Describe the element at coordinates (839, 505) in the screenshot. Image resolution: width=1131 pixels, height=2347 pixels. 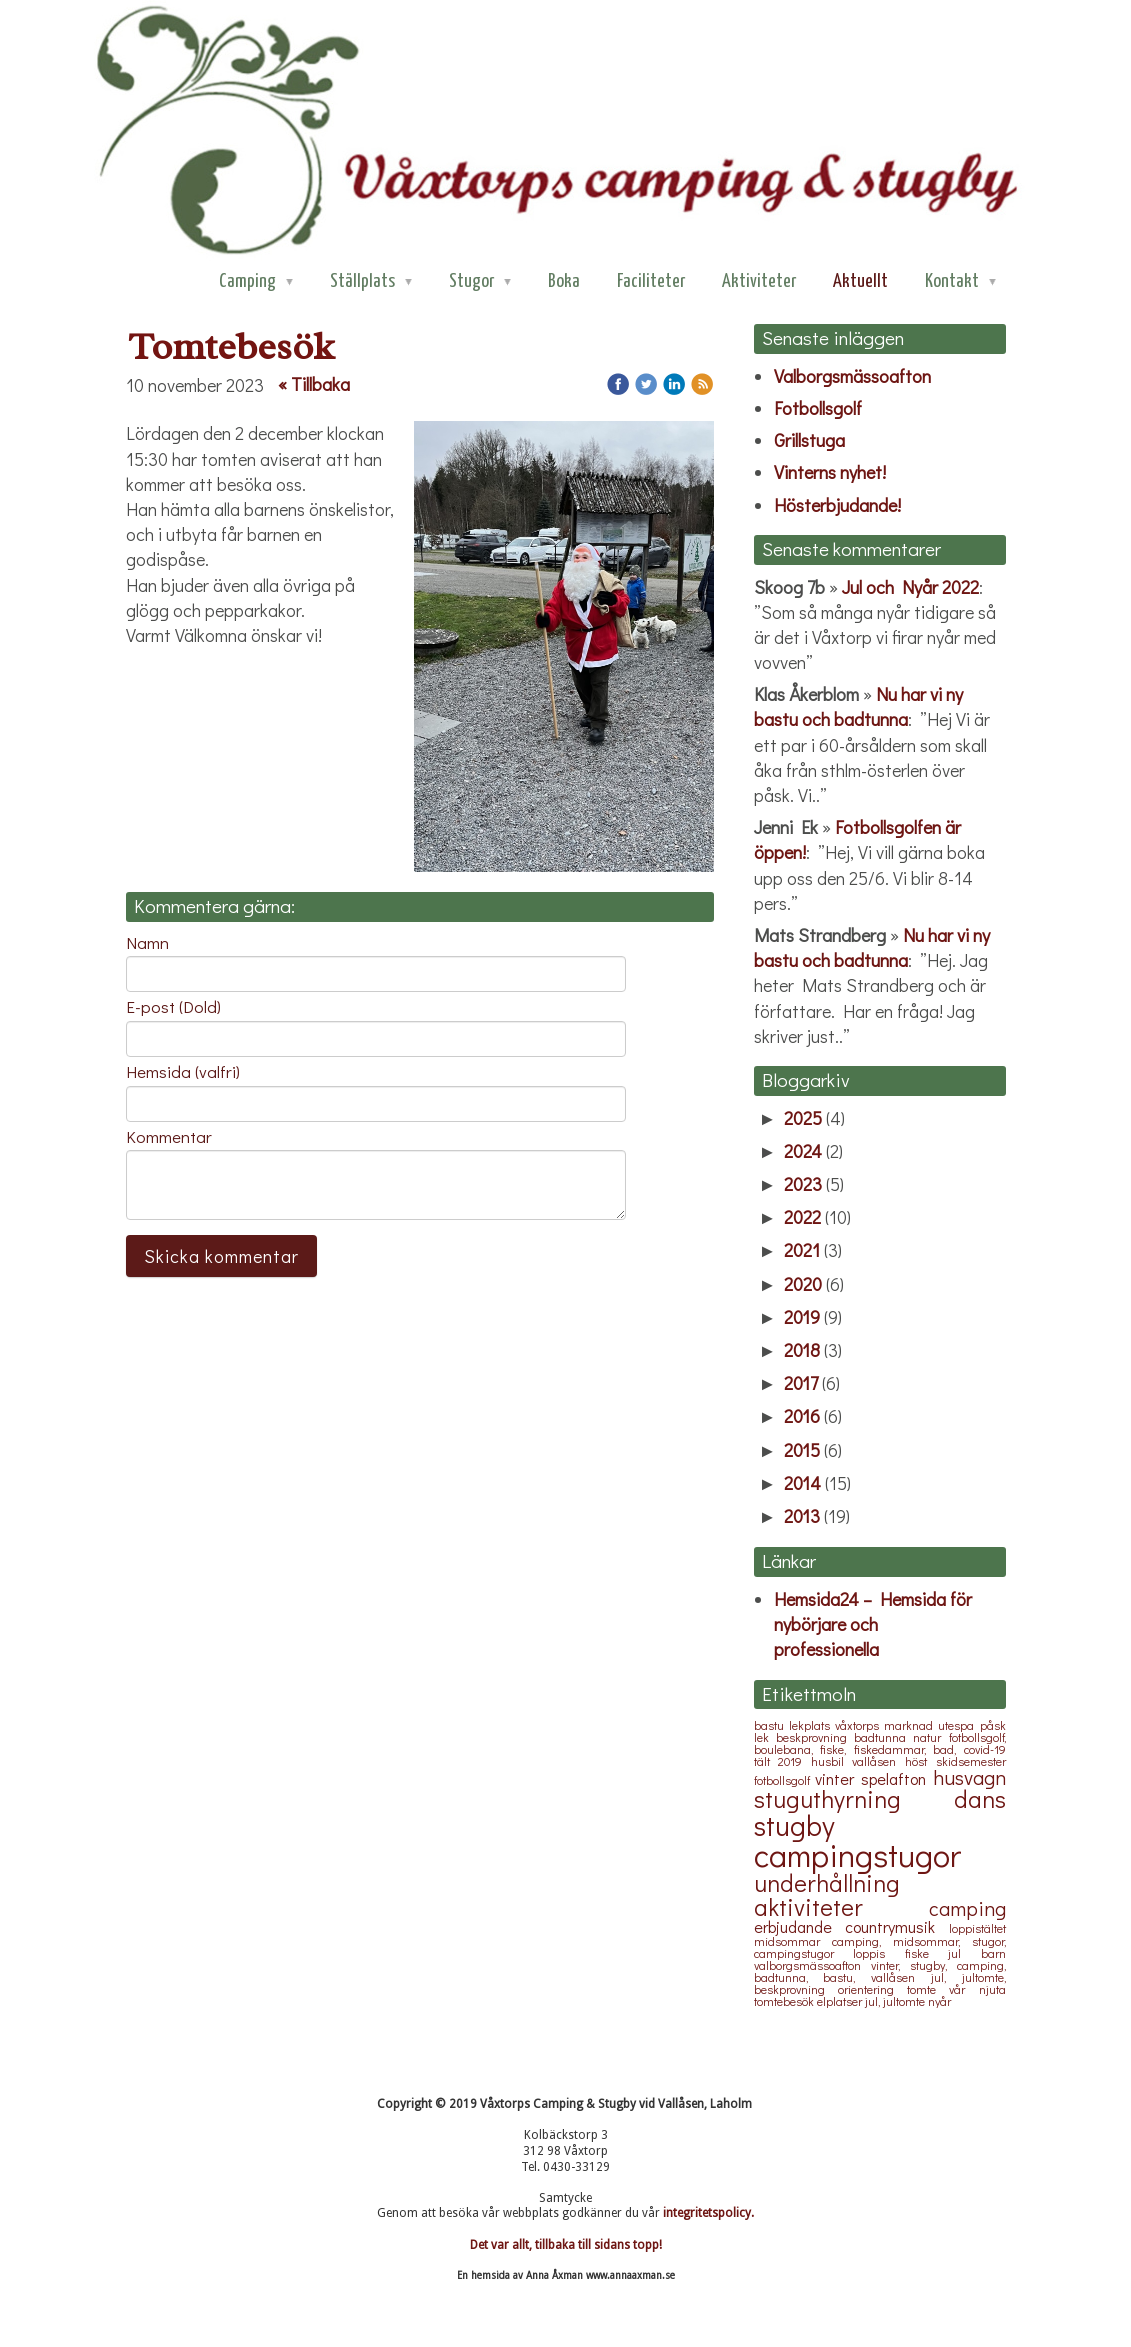
I see `Hösterbjudande!` at that location.